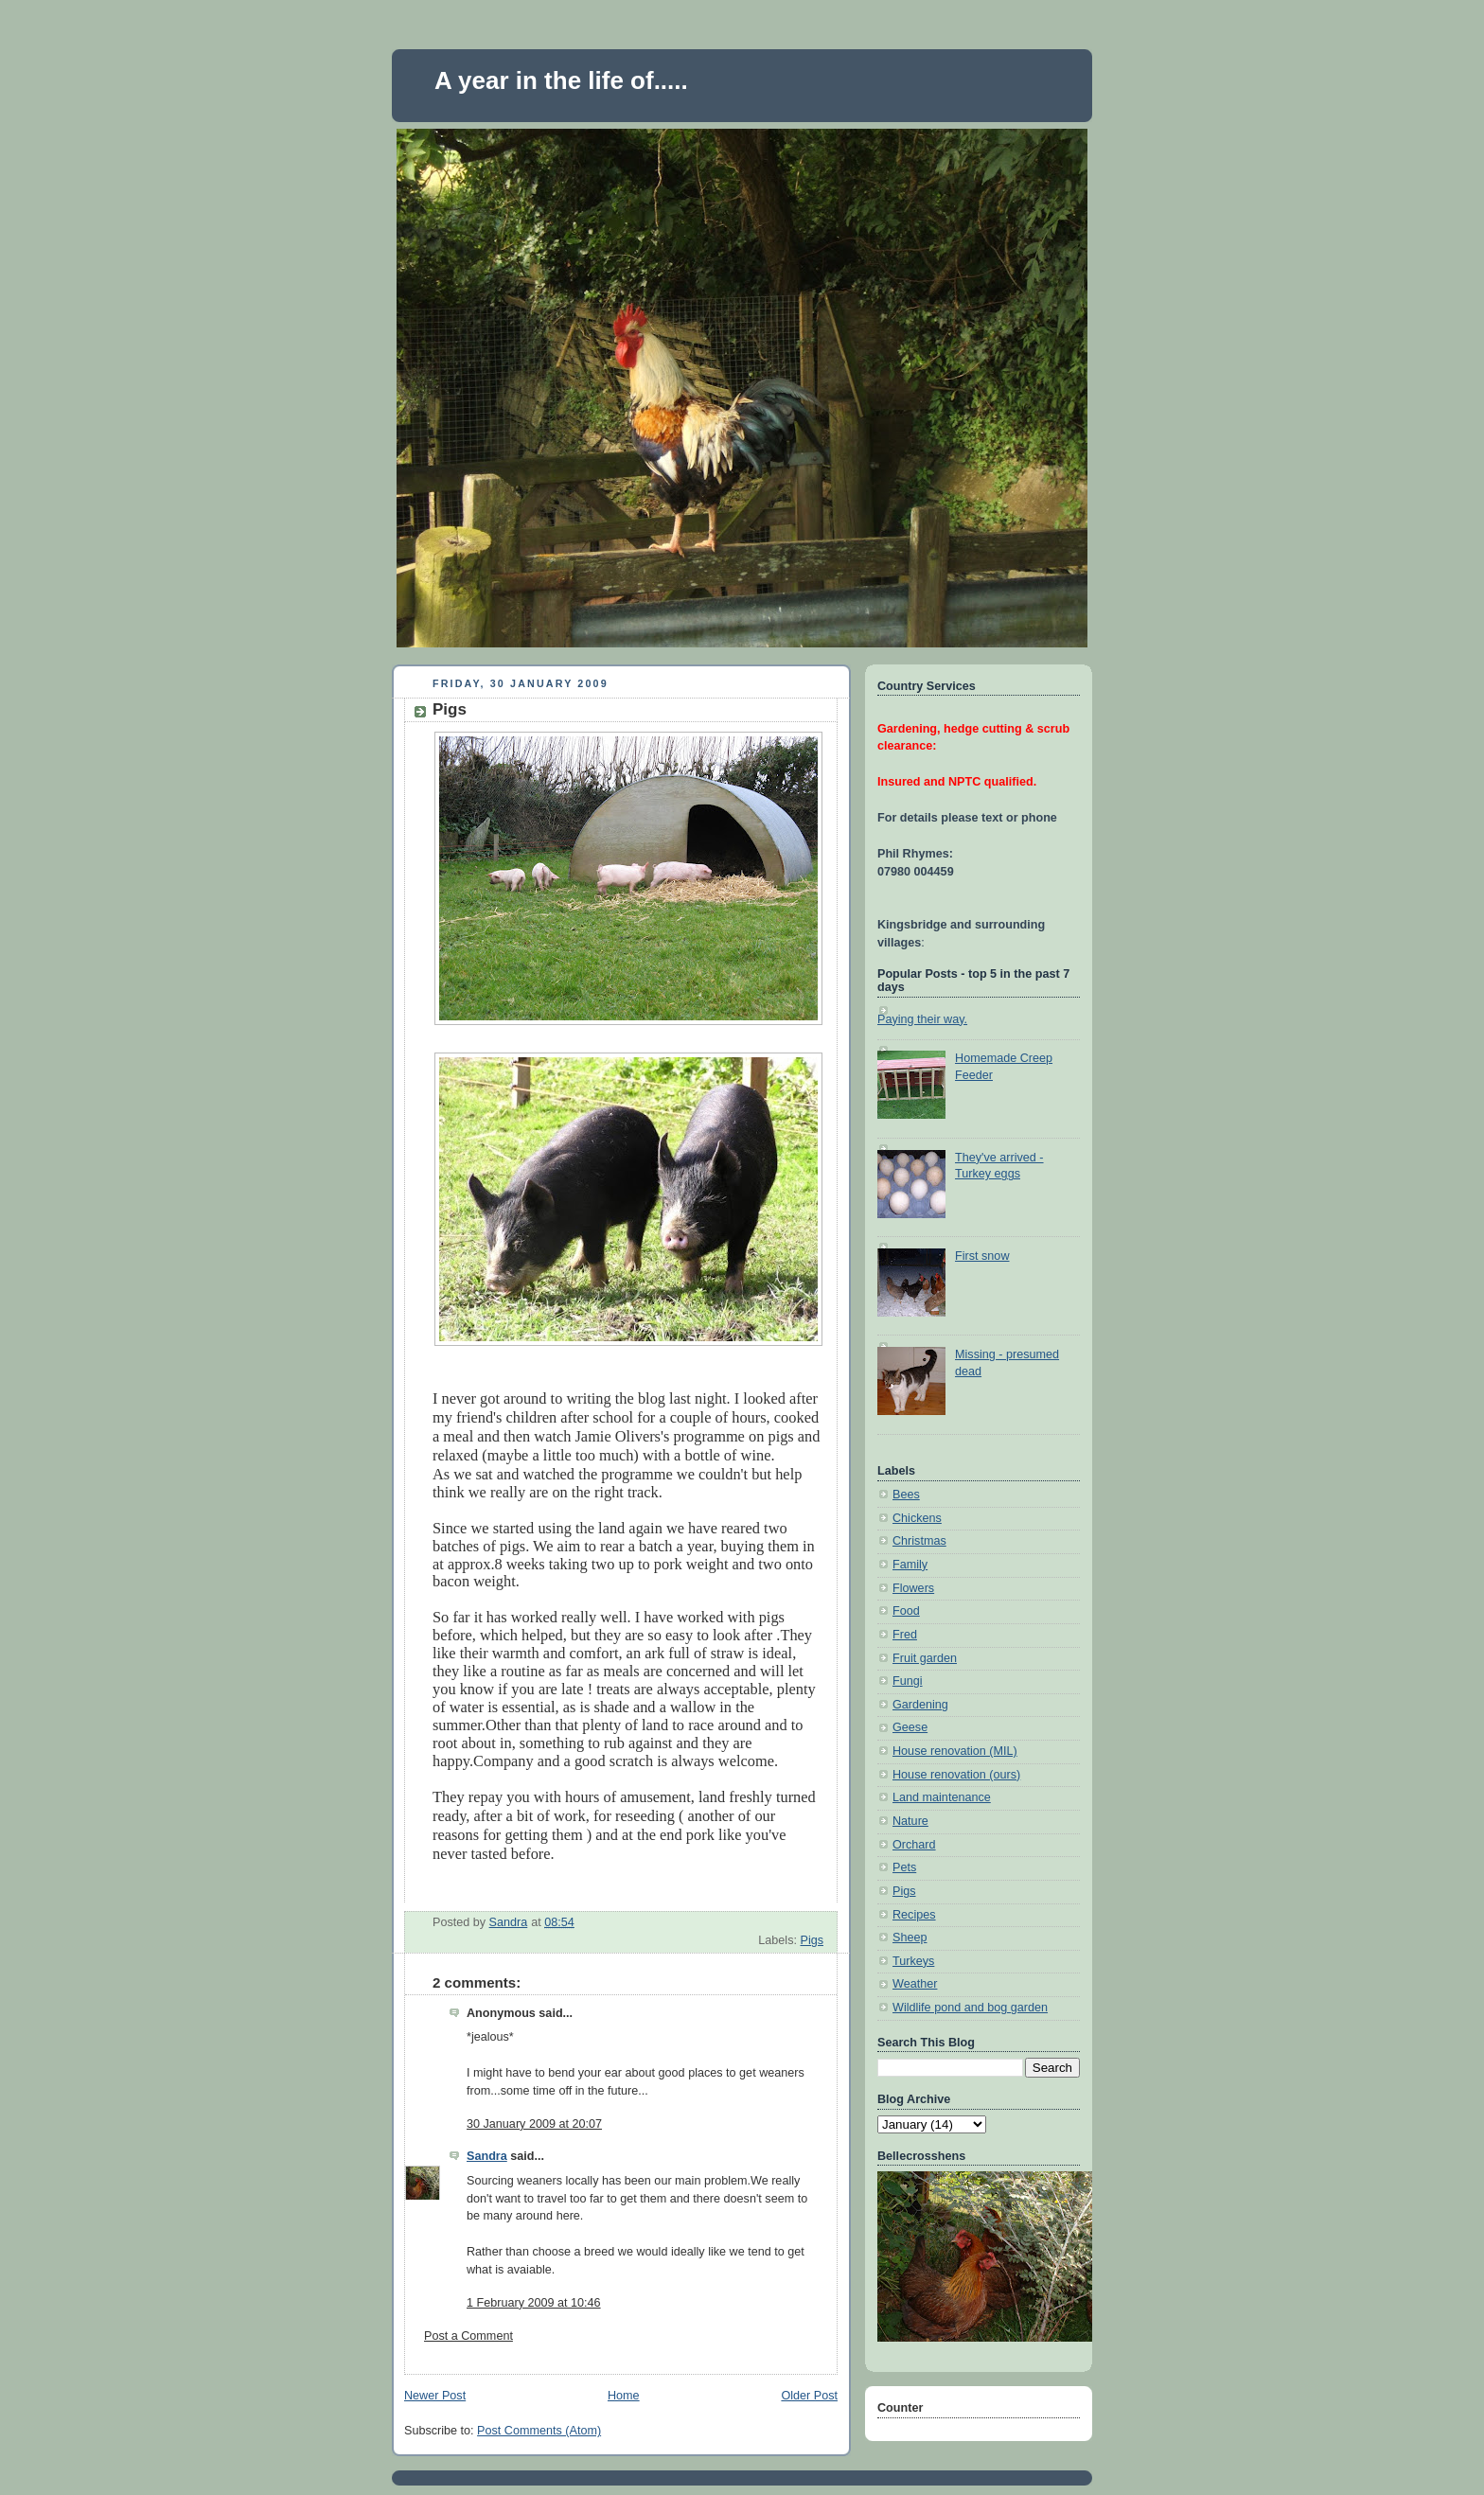 Image resolution: width=1484 pixels, height=2495 pixels. What do you see at coordinates (917, 1518) in the screenshot?
I see `Chickens` at bounding box center [917, 1518].